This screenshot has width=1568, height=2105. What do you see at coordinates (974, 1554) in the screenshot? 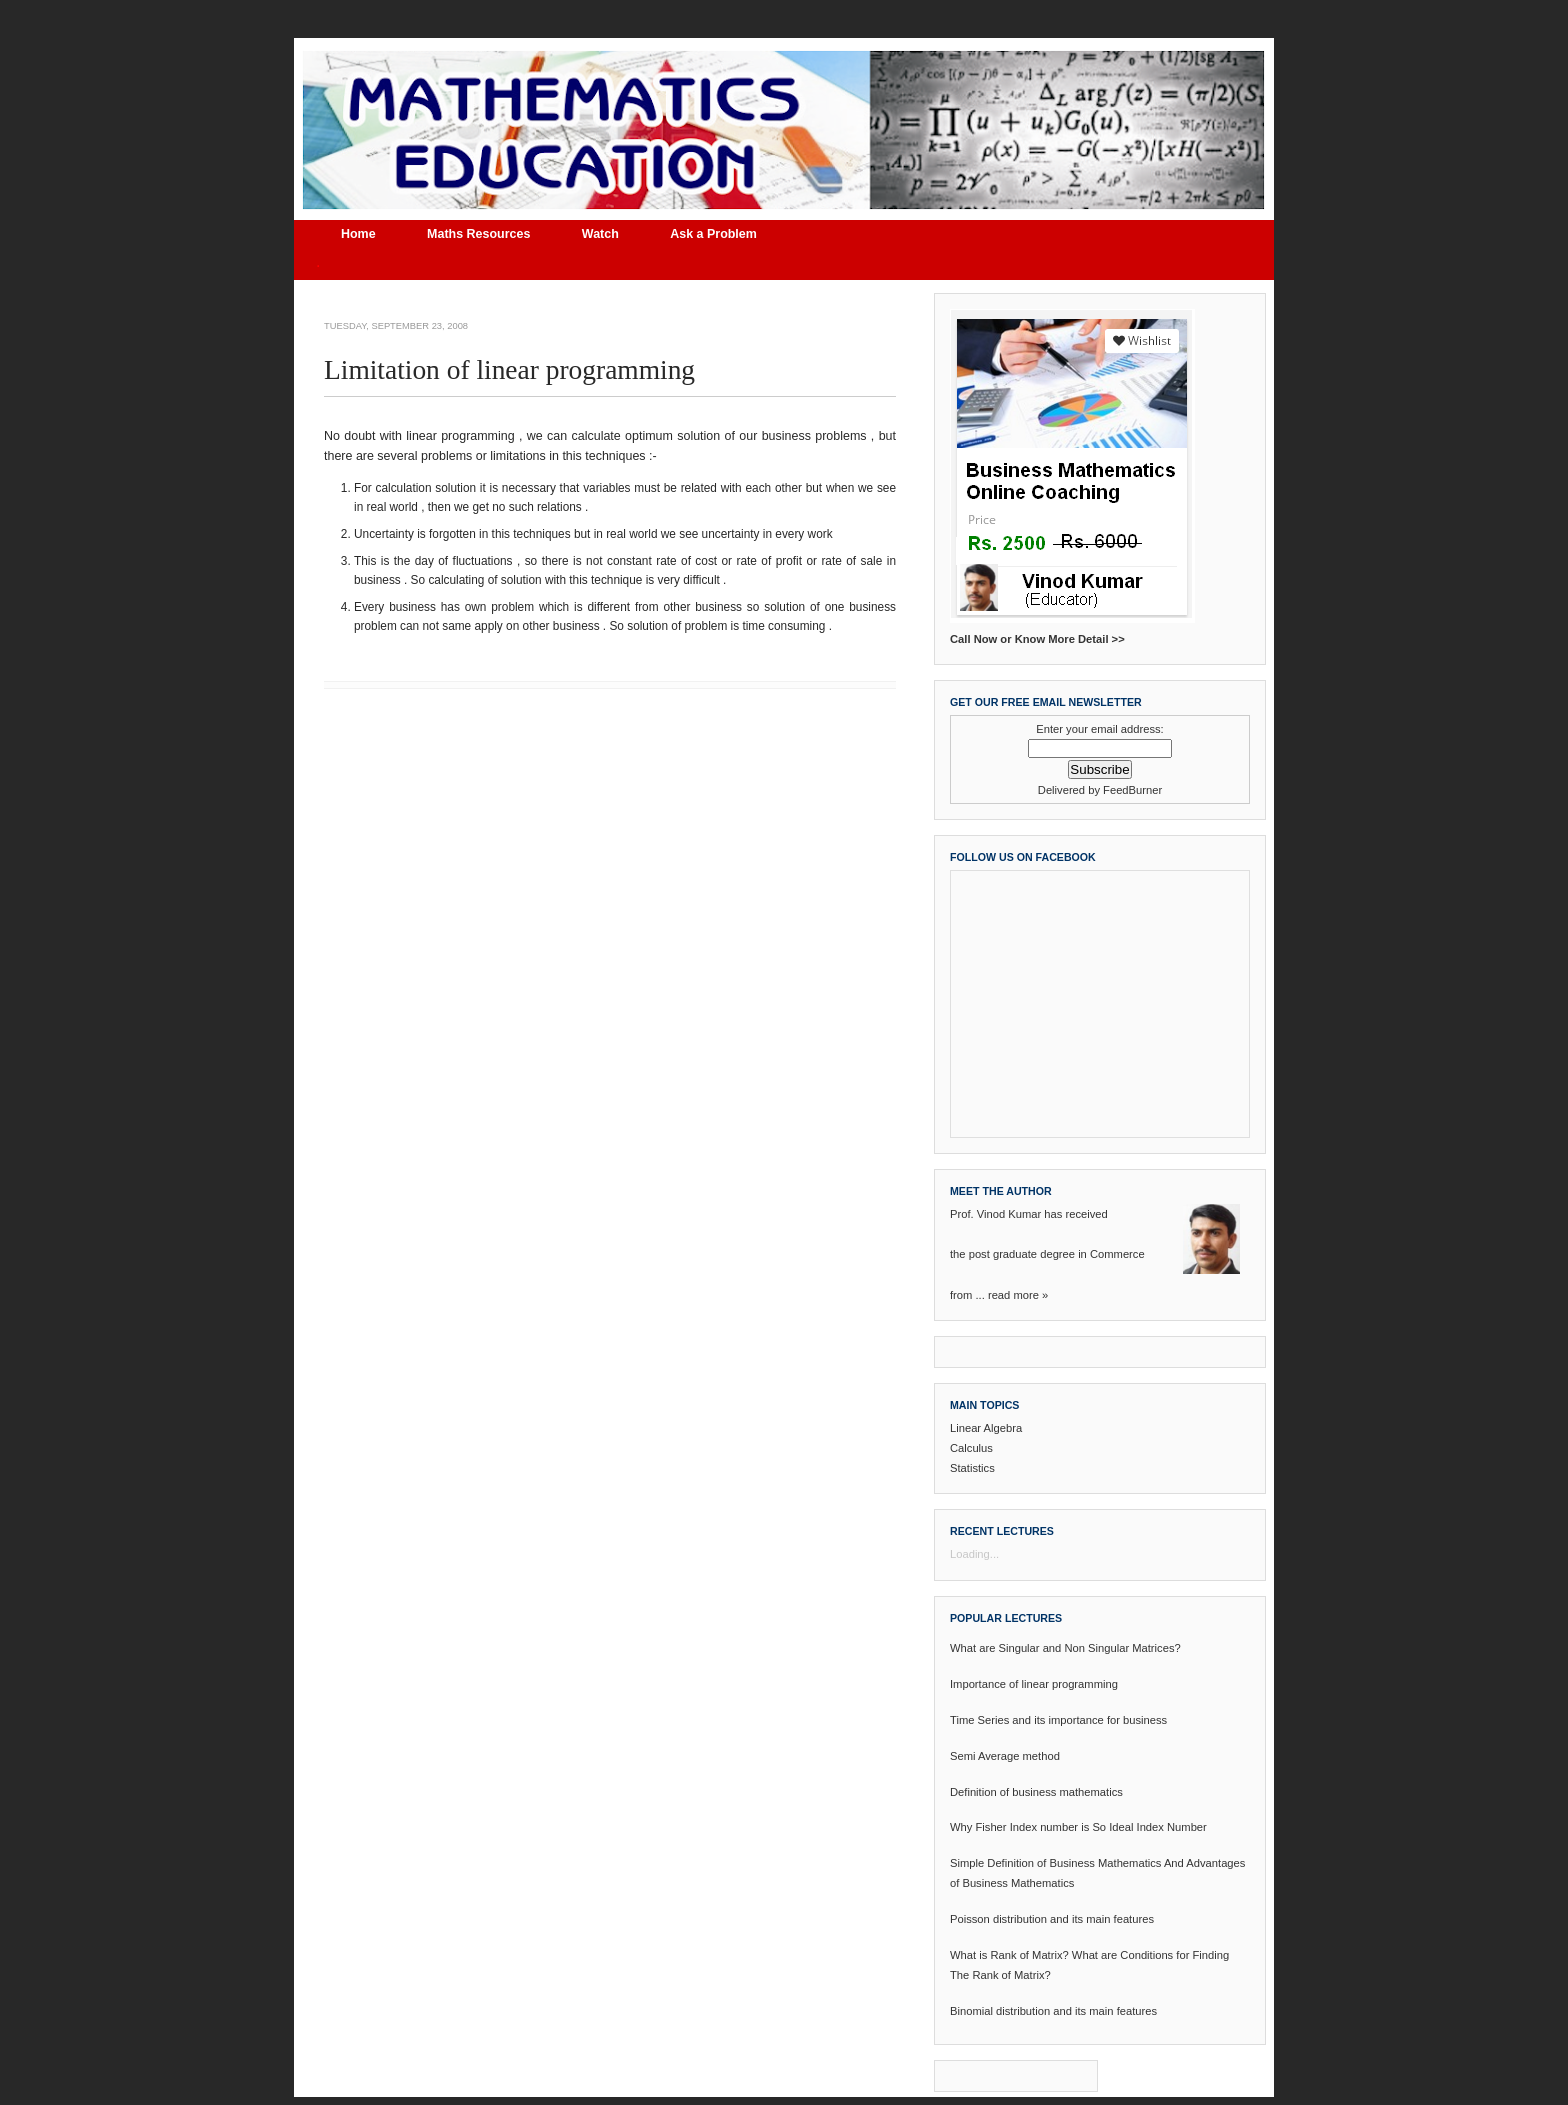
I see `Loading...` at bounding box center [974, 1554].